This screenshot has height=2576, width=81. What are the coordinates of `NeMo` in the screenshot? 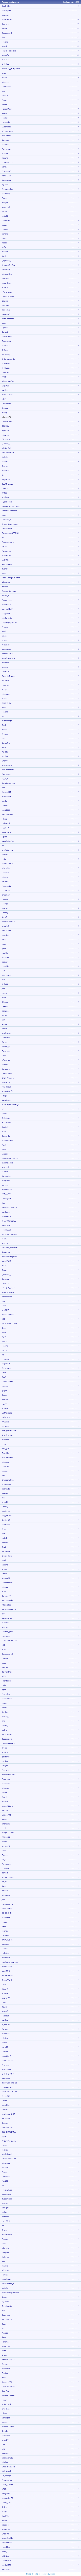 It's located at (4, 707).